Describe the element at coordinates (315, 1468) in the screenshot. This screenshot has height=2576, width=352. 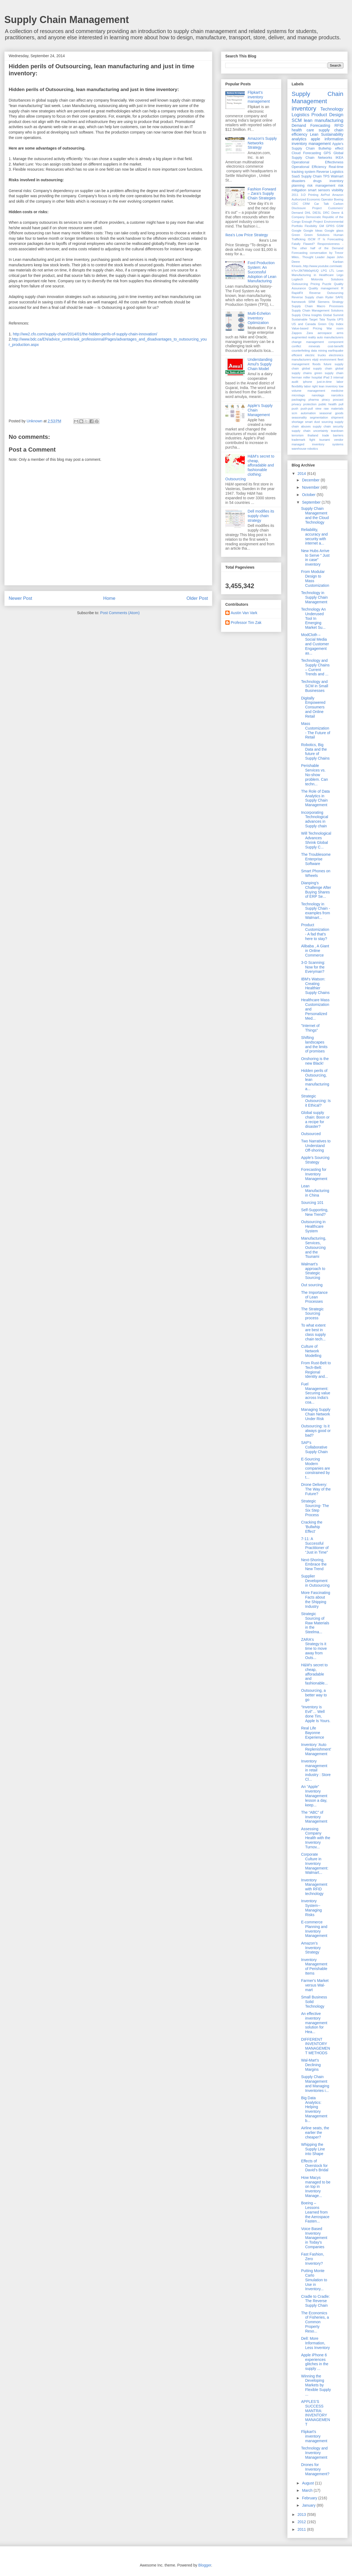
I see `E-Sourcing Modern companies are constrained by t...` at that location.